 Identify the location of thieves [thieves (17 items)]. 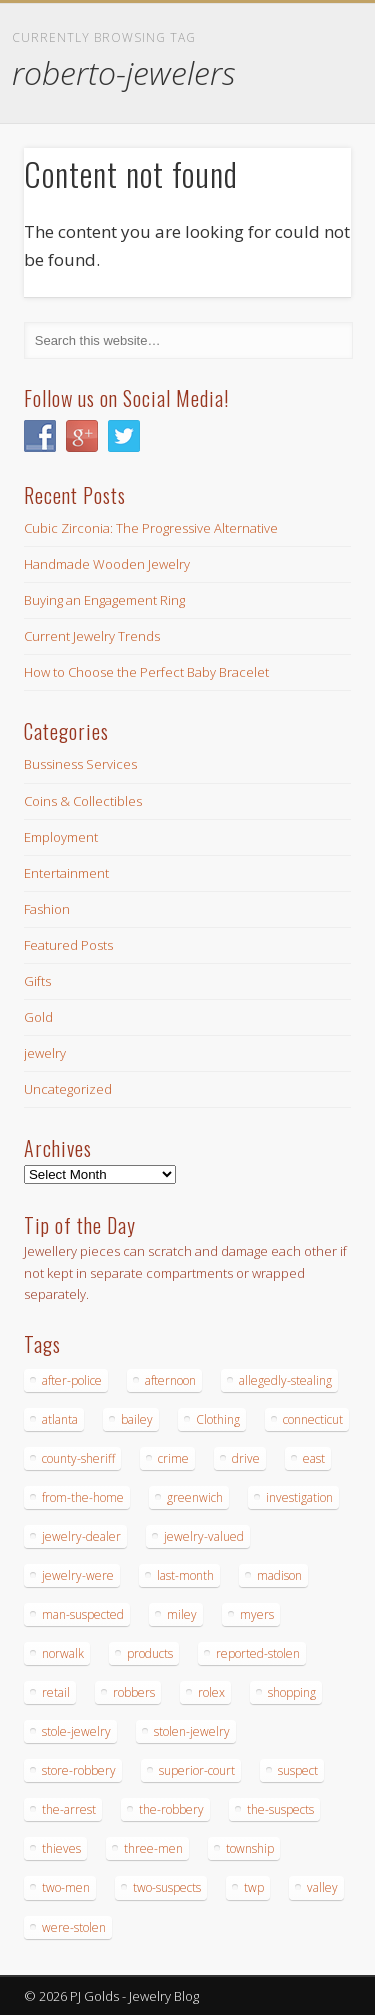
(61, 1848).